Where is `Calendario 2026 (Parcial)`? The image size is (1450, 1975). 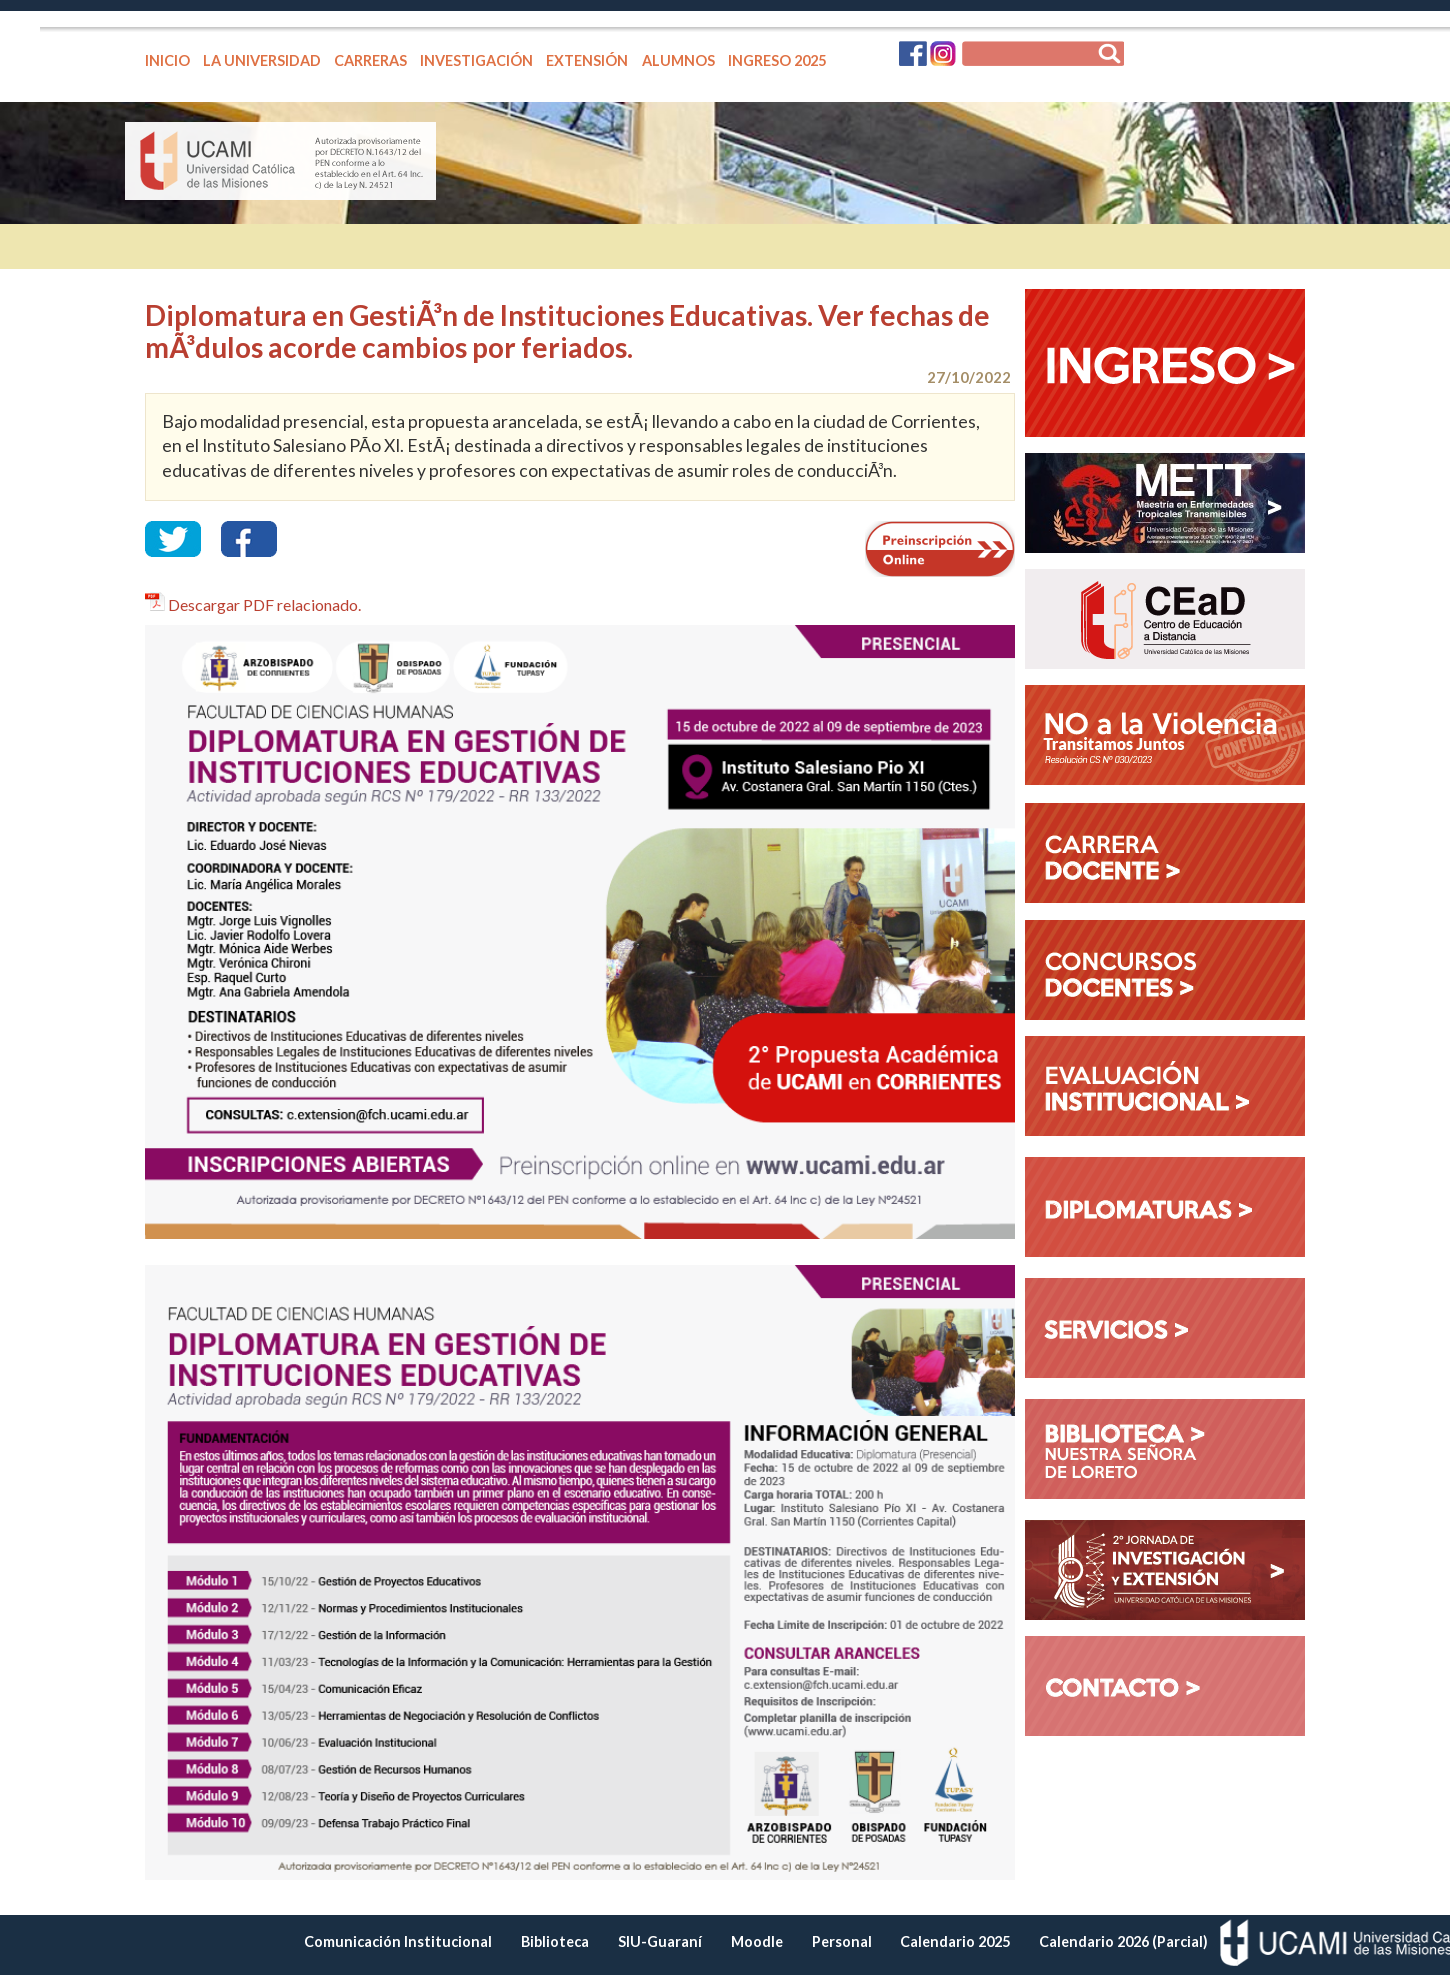 Calendario 2026 (Parcial) is located at coordinates (1123, 1941).